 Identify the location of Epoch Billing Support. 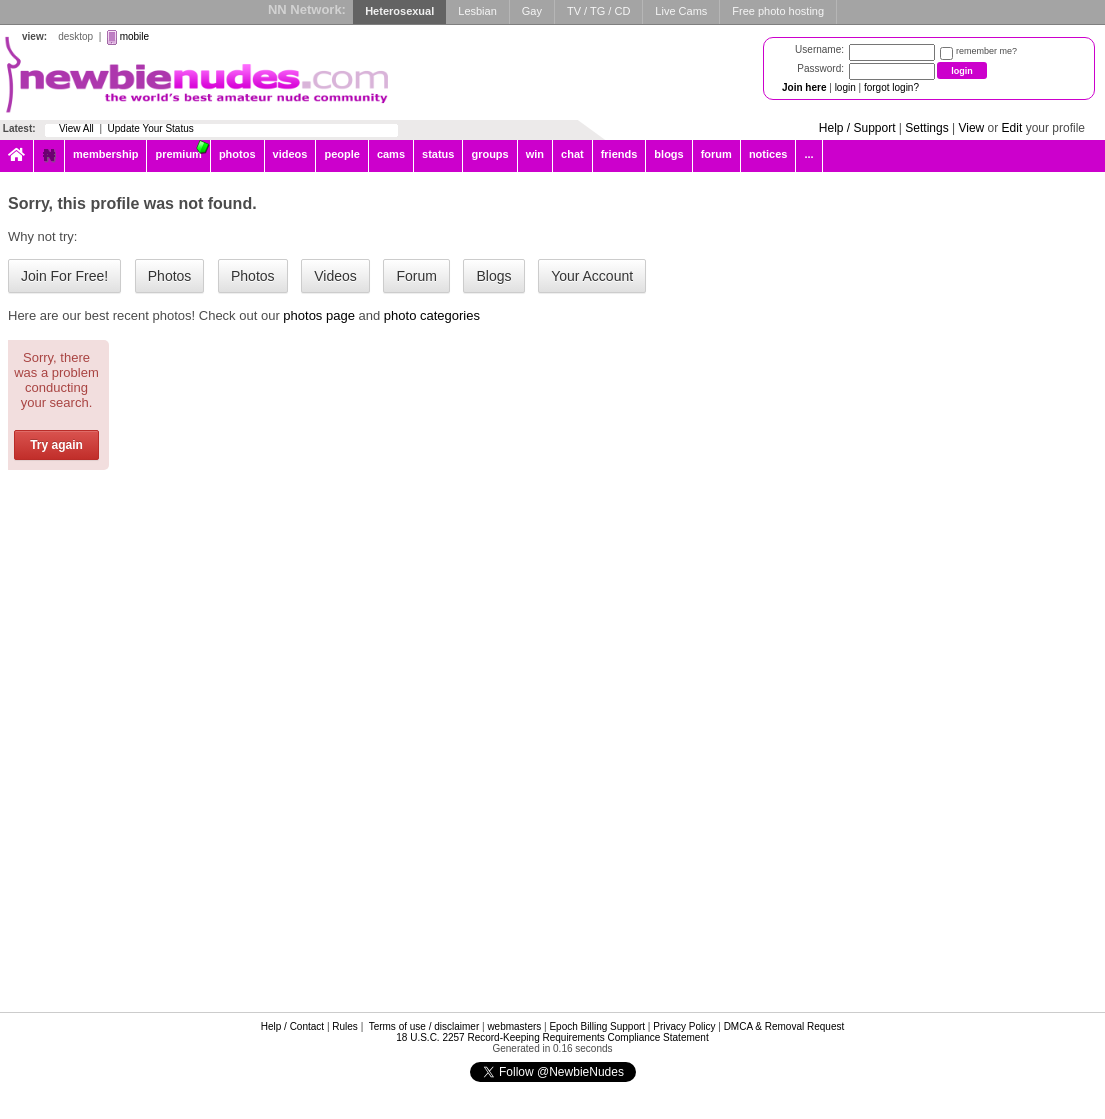
(597, 1026).